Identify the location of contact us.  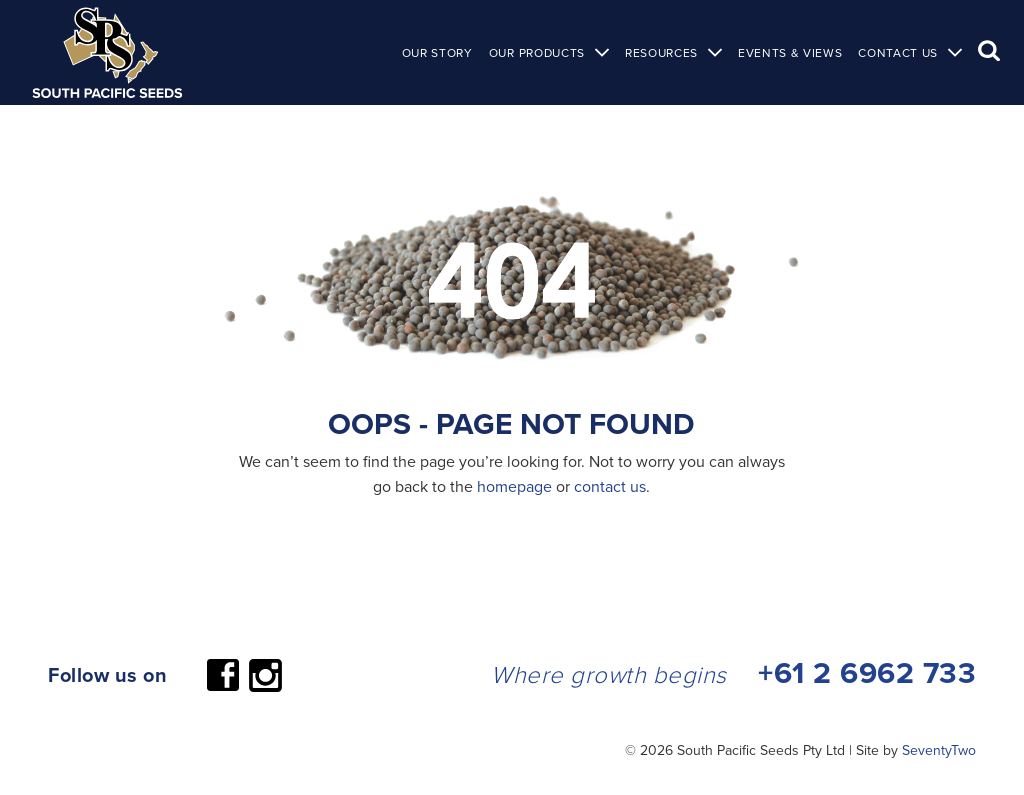
(610, 486).